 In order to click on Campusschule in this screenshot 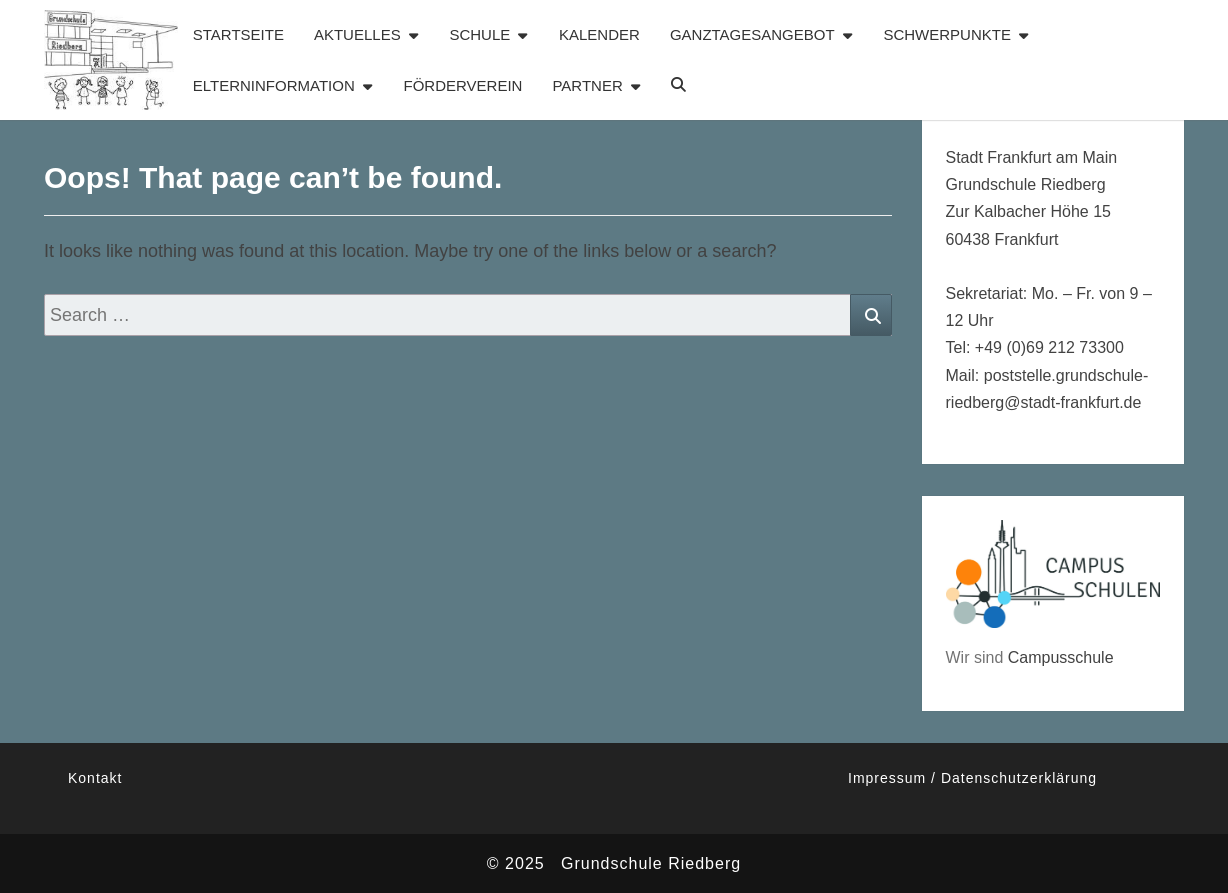, I will do `click(1061, 657)`.